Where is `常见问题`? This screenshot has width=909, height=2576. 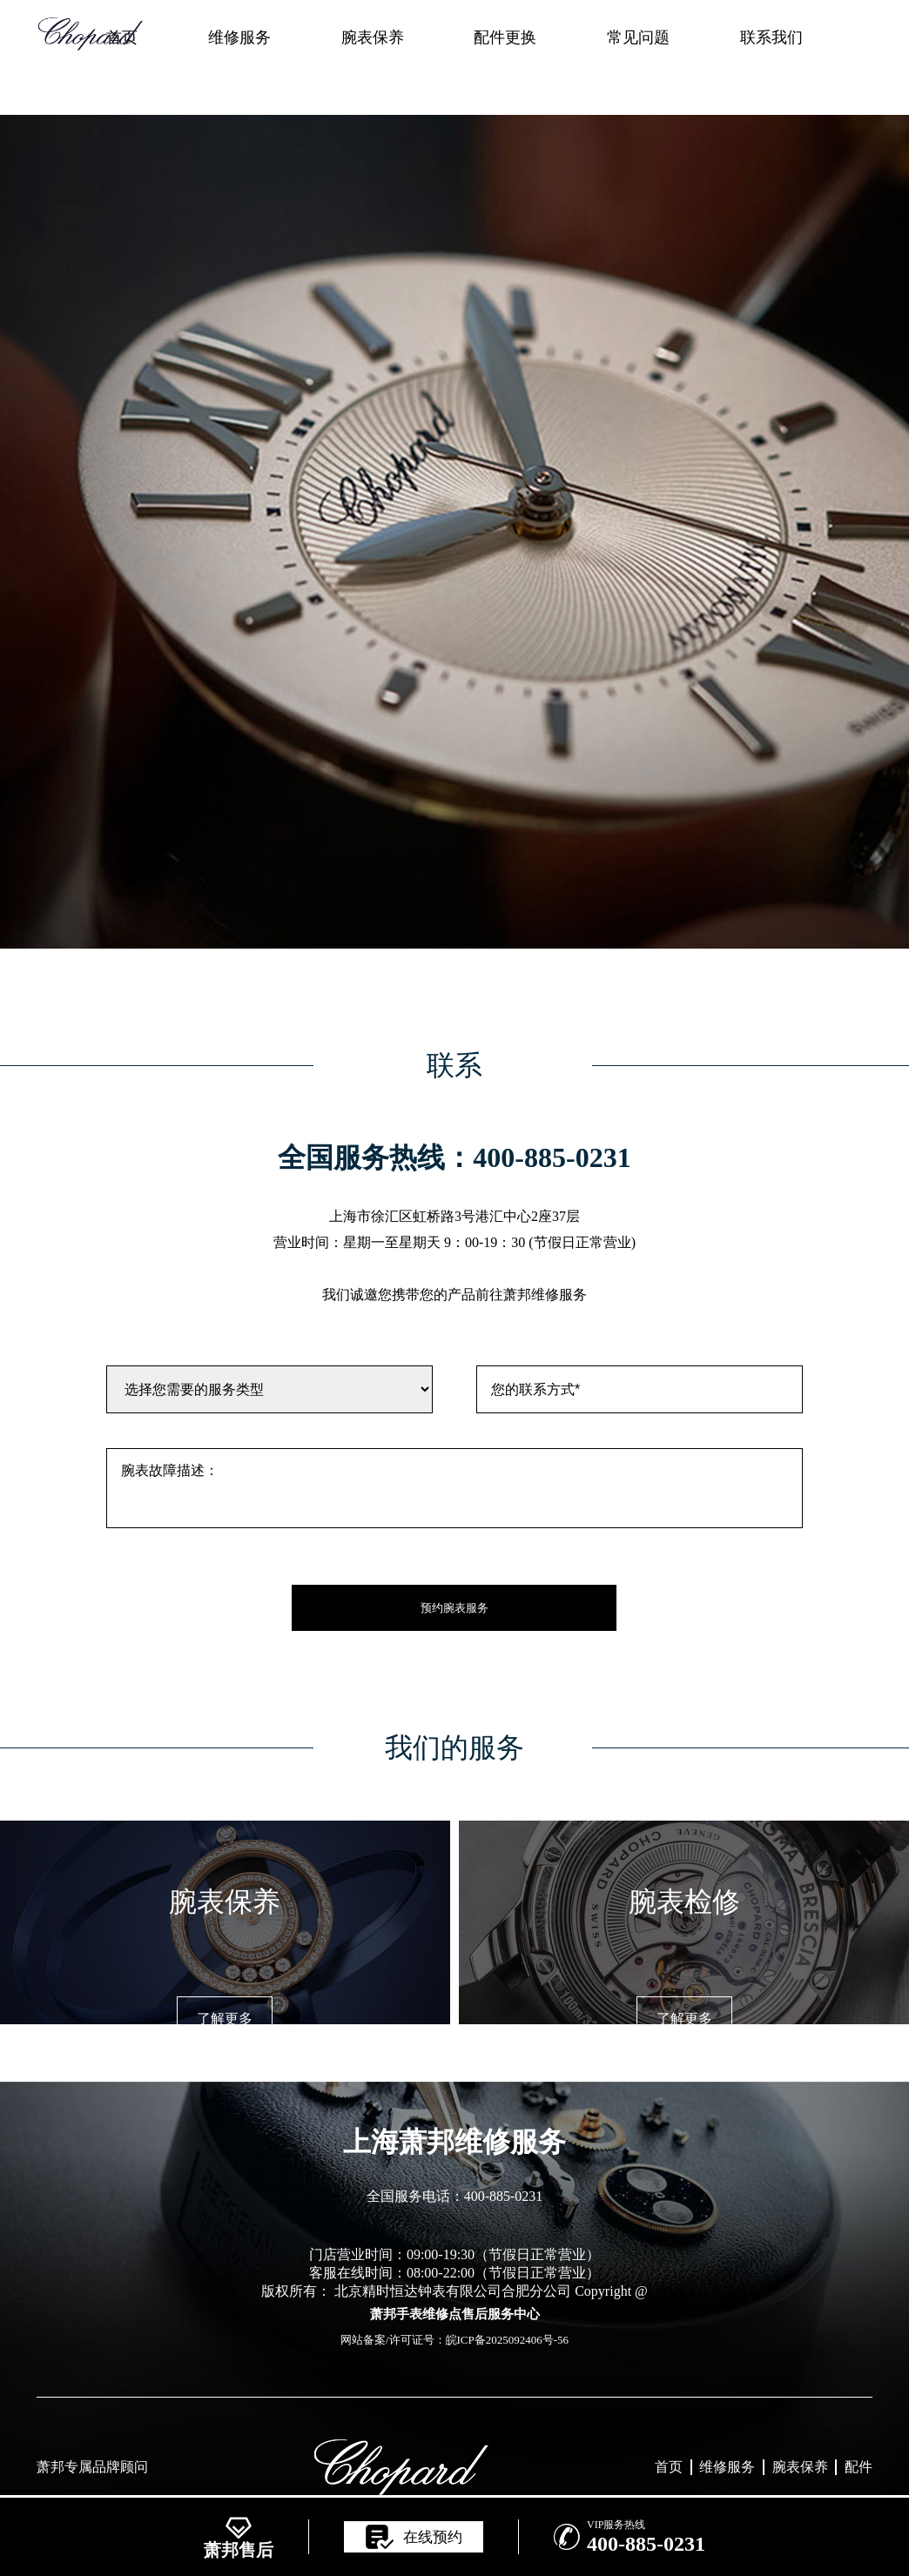 常见问题 is located at coordinates (638, 37).